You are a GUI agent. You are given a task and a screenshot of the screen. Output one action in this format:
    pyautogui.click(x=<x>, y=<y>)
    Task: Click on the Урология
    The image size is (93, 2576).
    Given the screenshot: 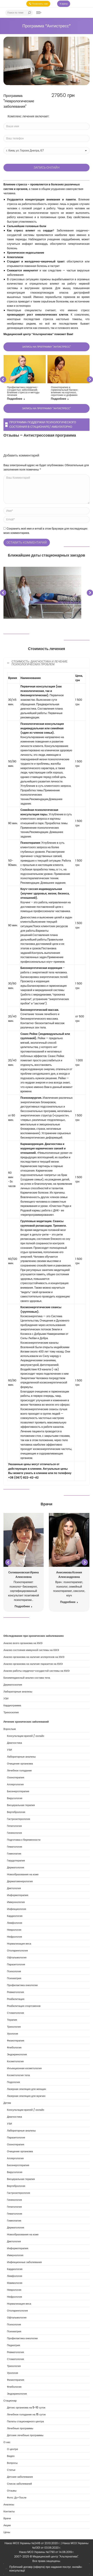 What is the action you would take?
    pyautogui.click(x=12, y=2033)
    